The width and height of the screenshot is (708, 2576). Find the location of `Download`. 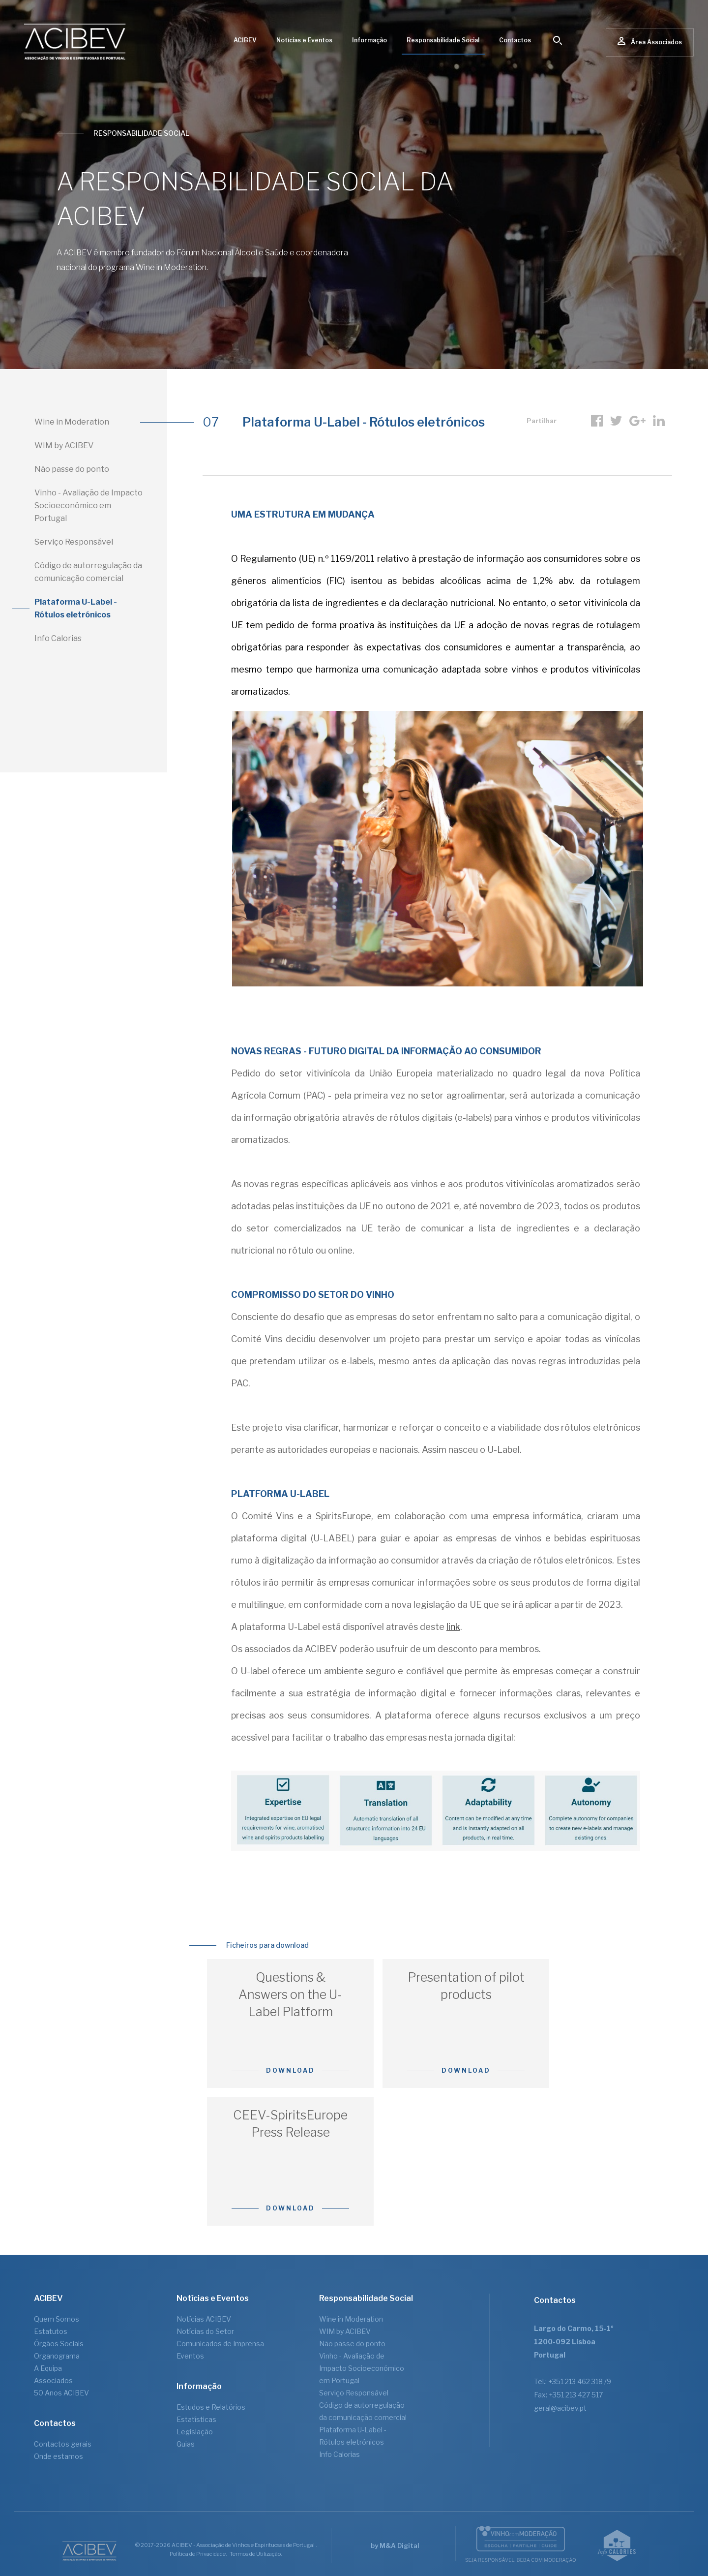

Download is located at coordinates (290, 2070).